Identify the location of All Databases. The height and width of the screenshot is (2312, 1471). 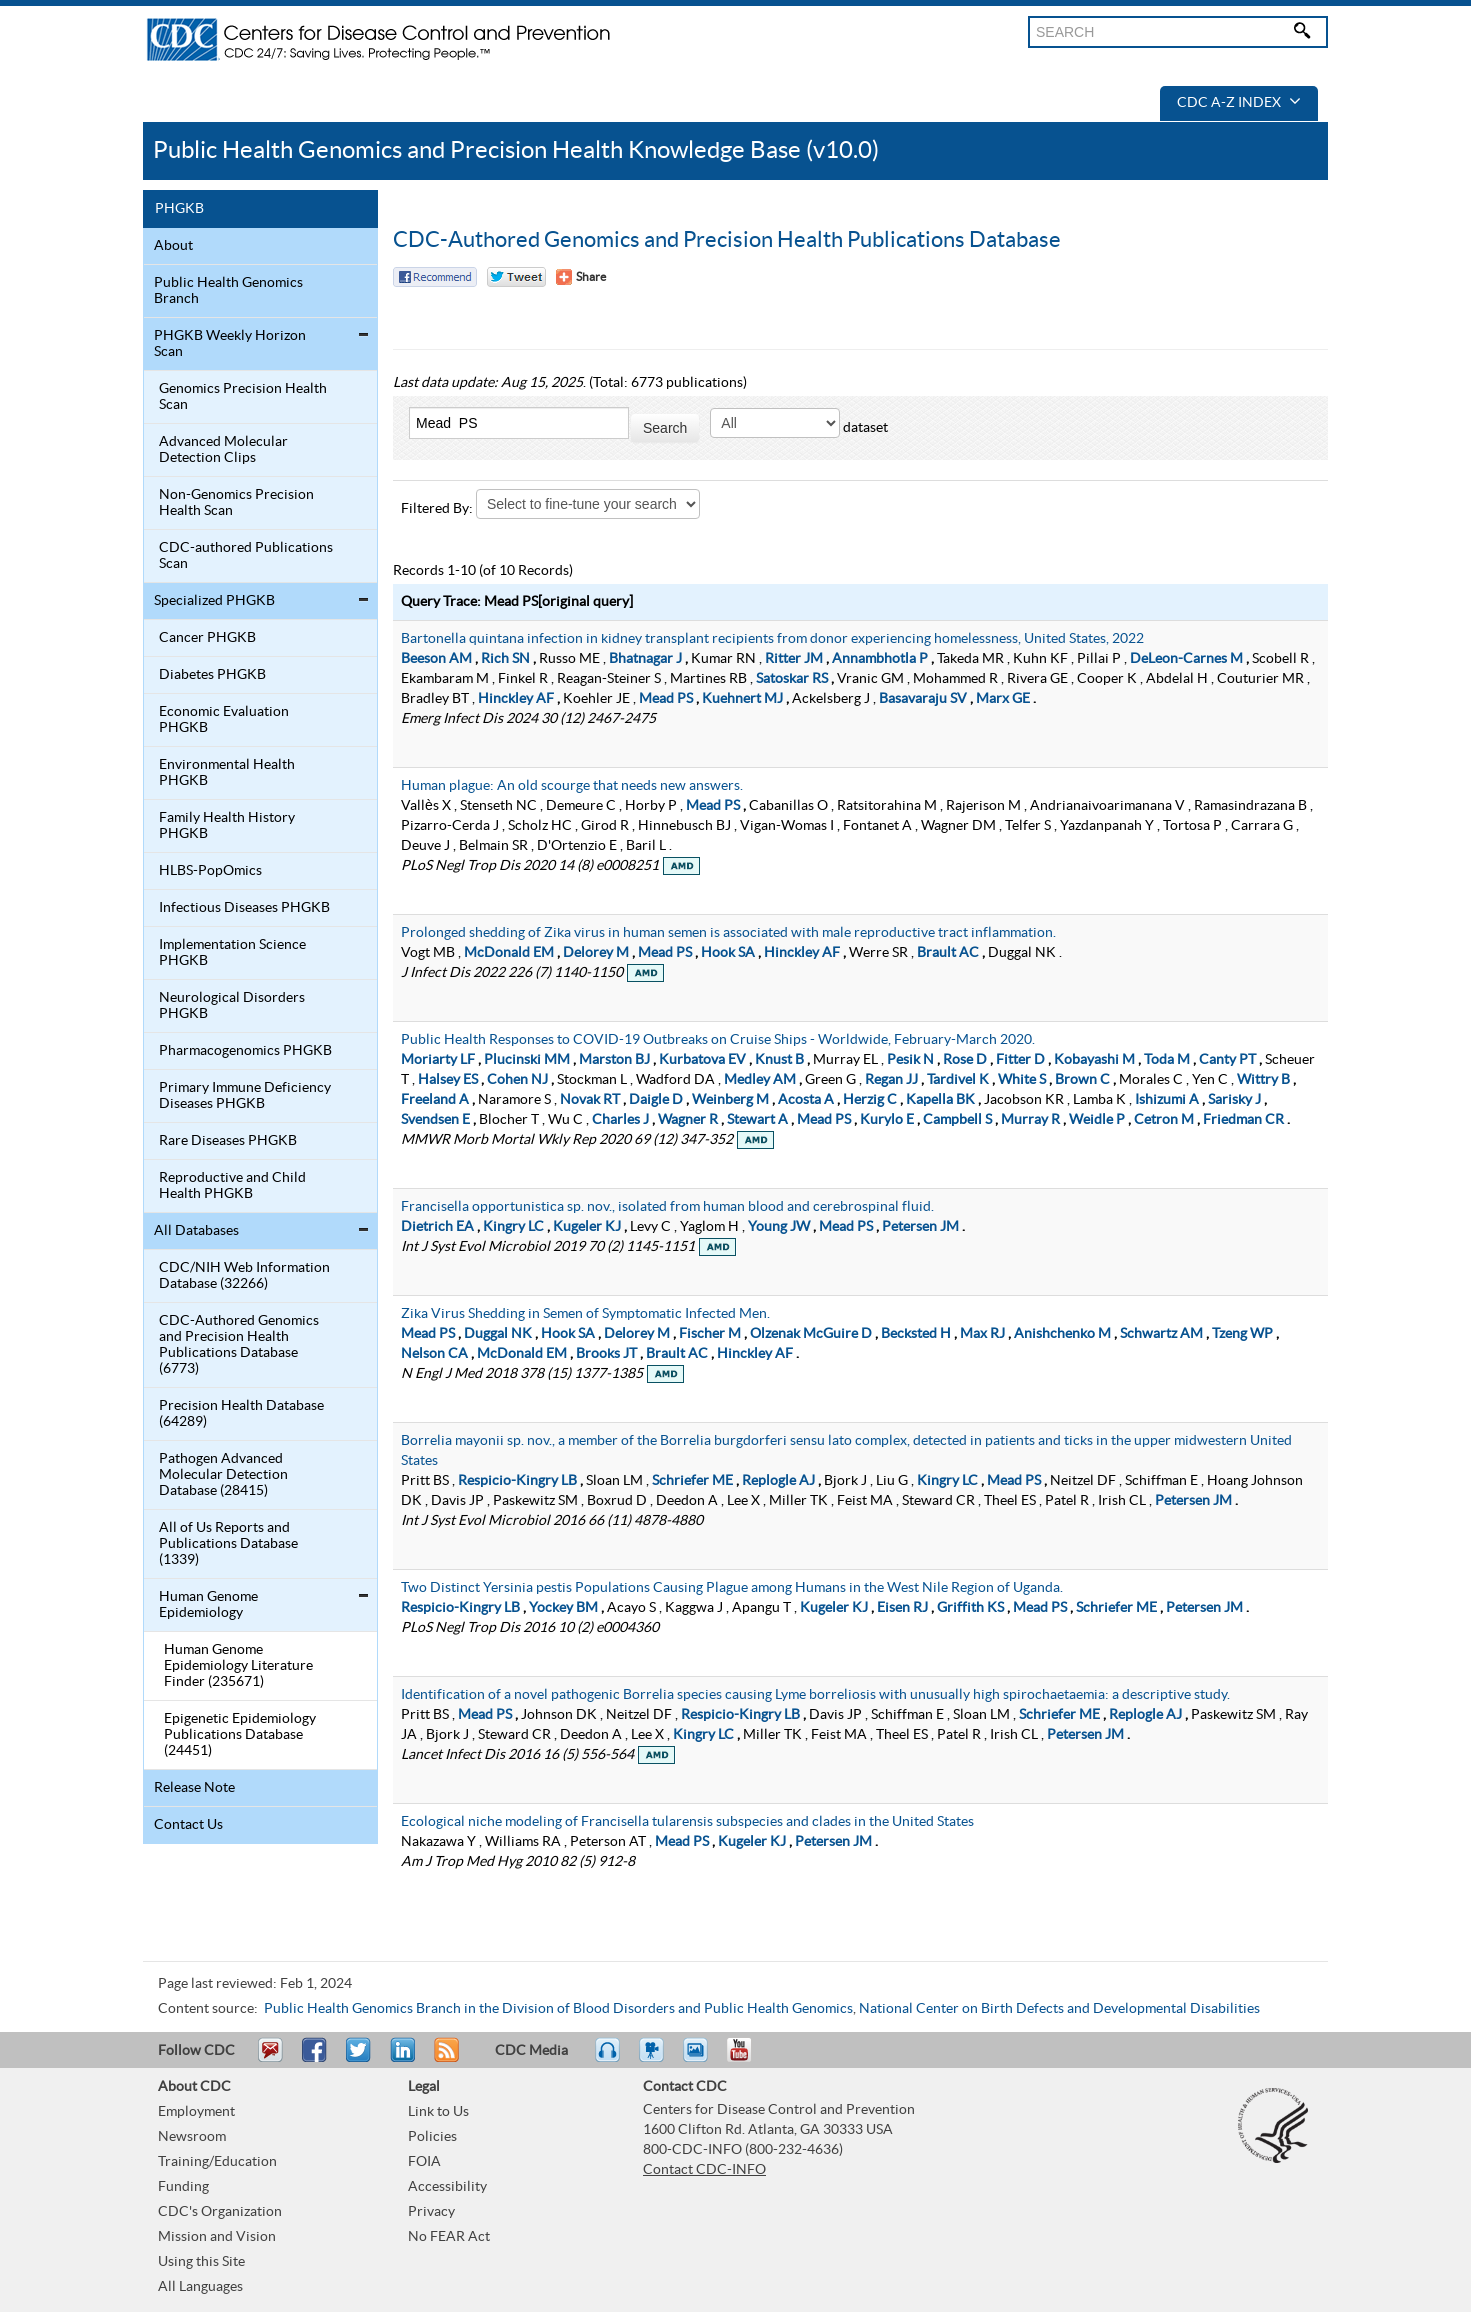
(196, 1231).